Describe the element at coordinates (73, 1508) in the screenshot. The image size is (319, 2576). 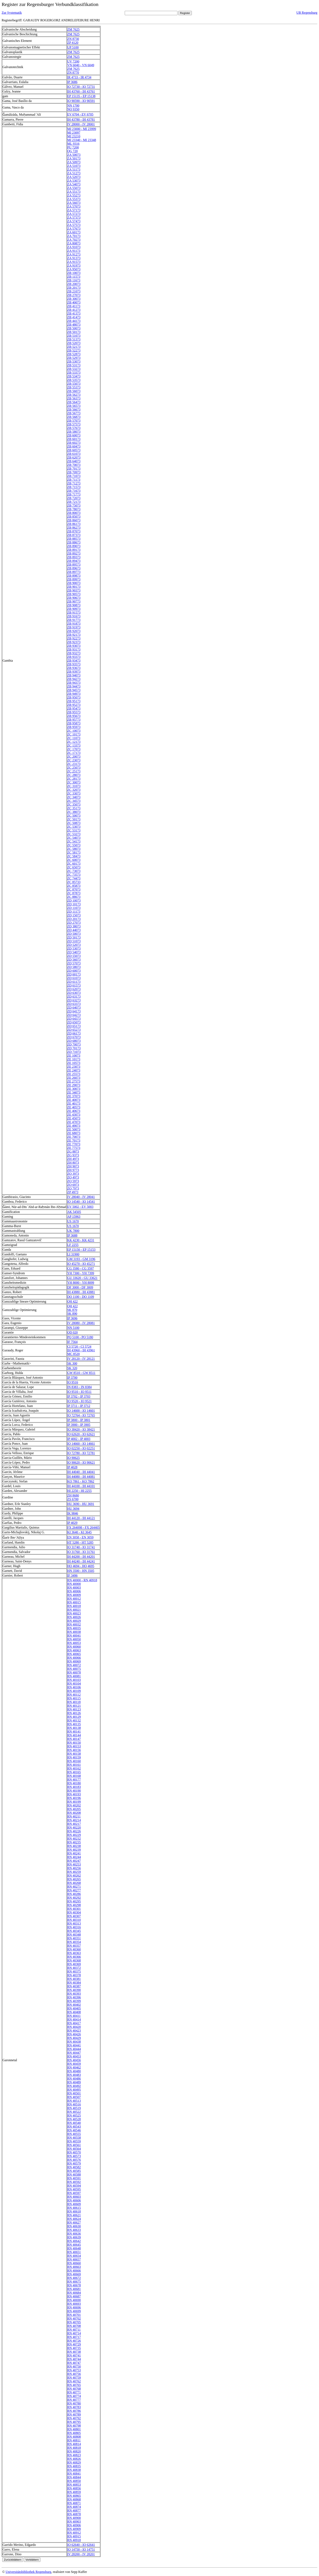
I see `HU 3694` at that location.